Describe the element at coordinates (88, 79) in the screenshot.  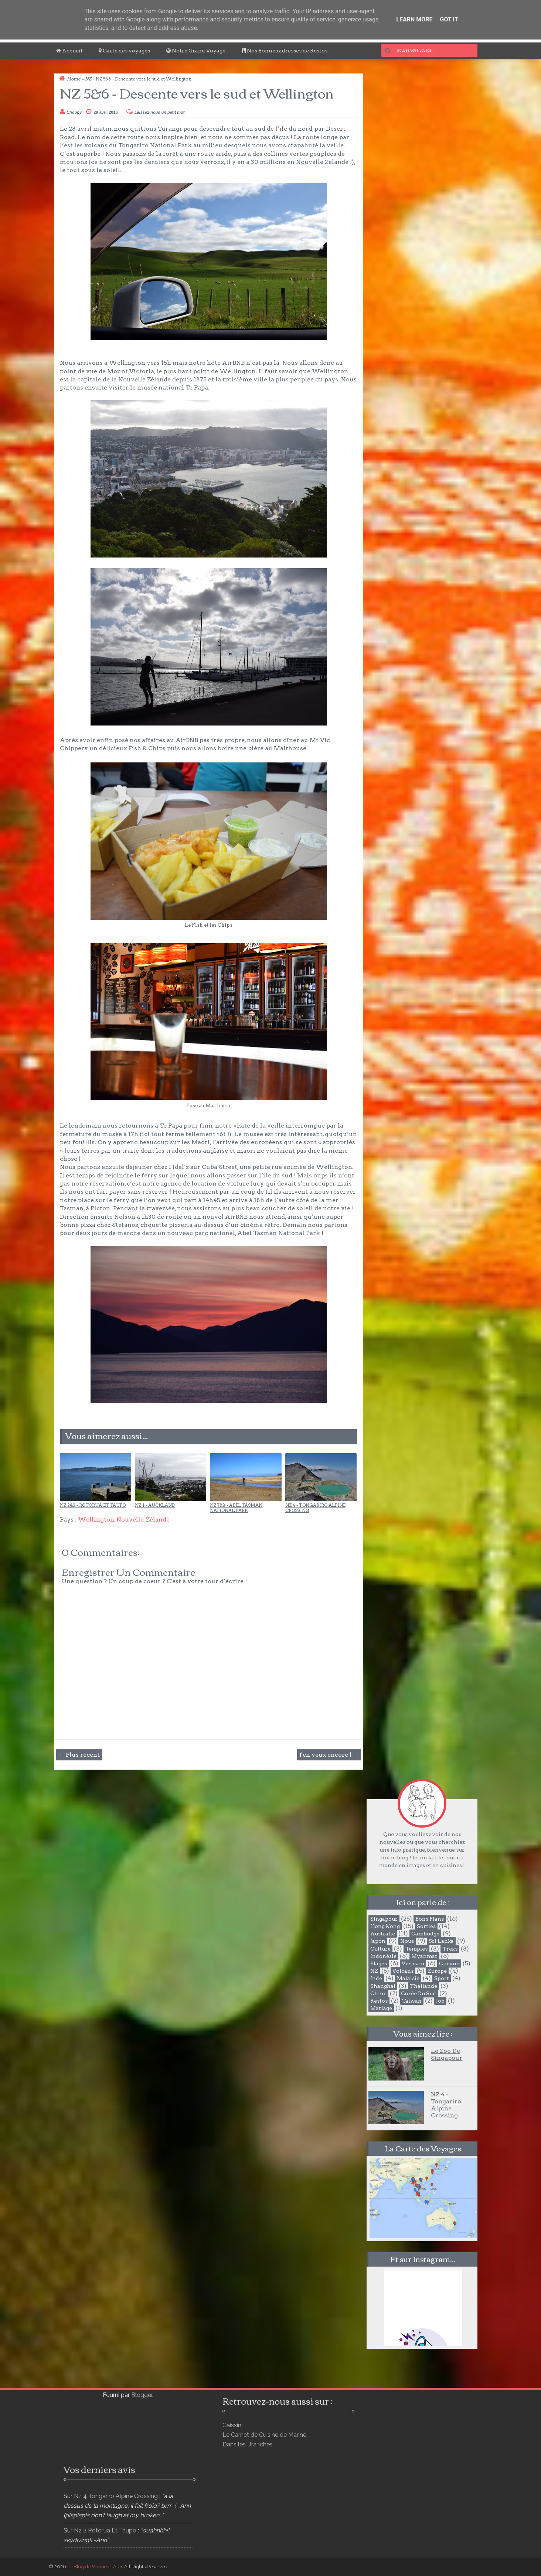
I see `NZ` at that location.